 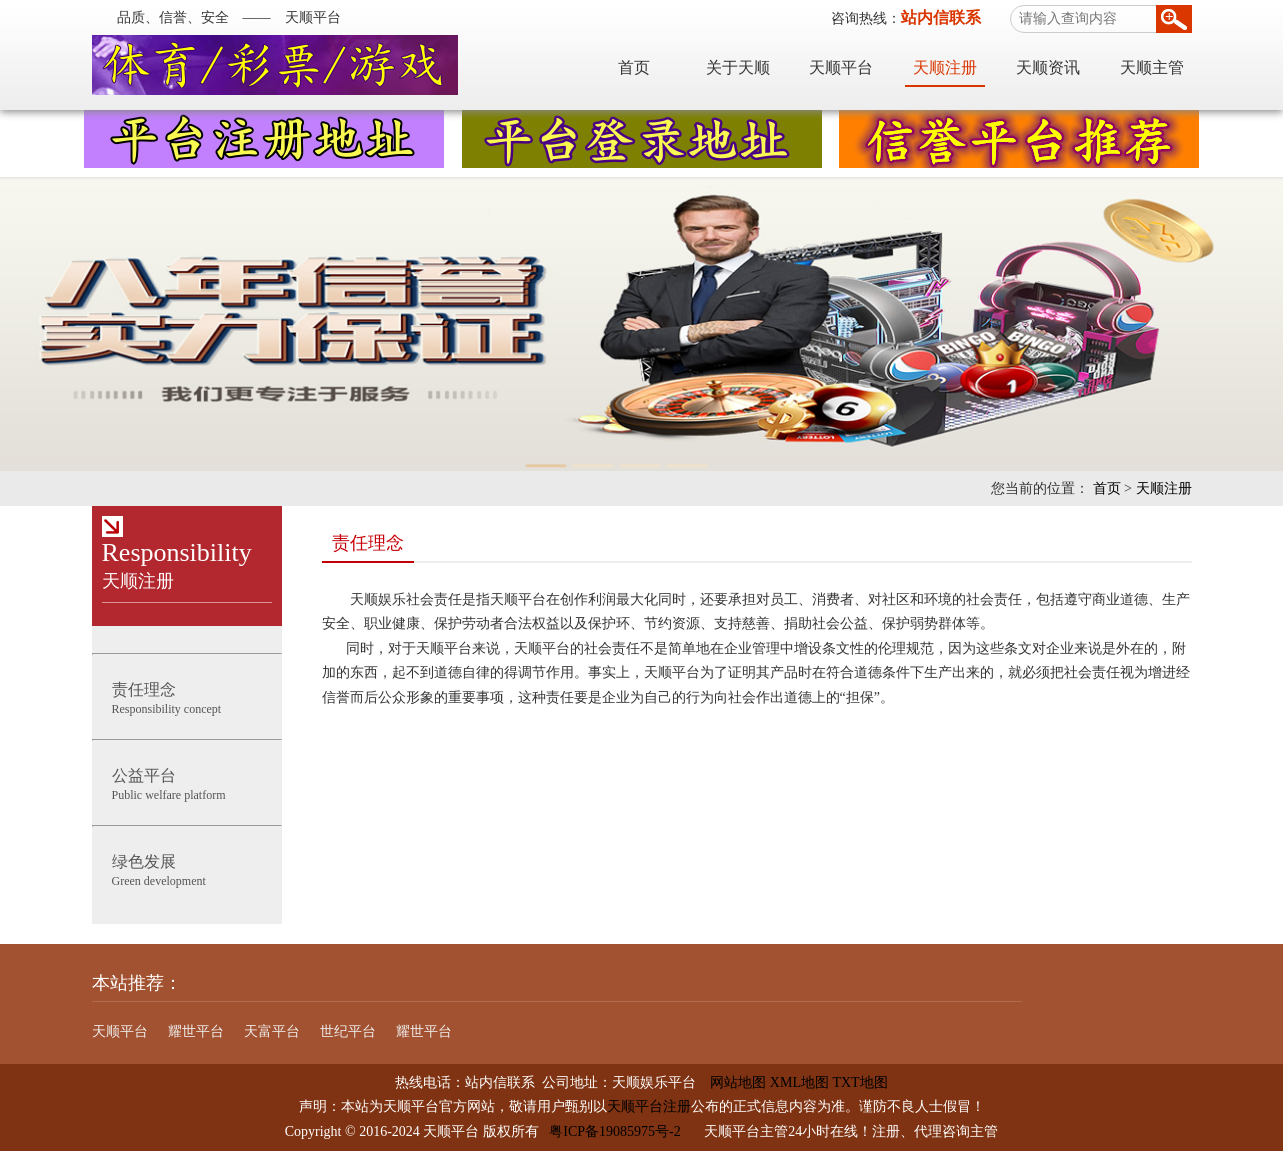 I want to click on 天顺主管, so click(x=1152, y=67).